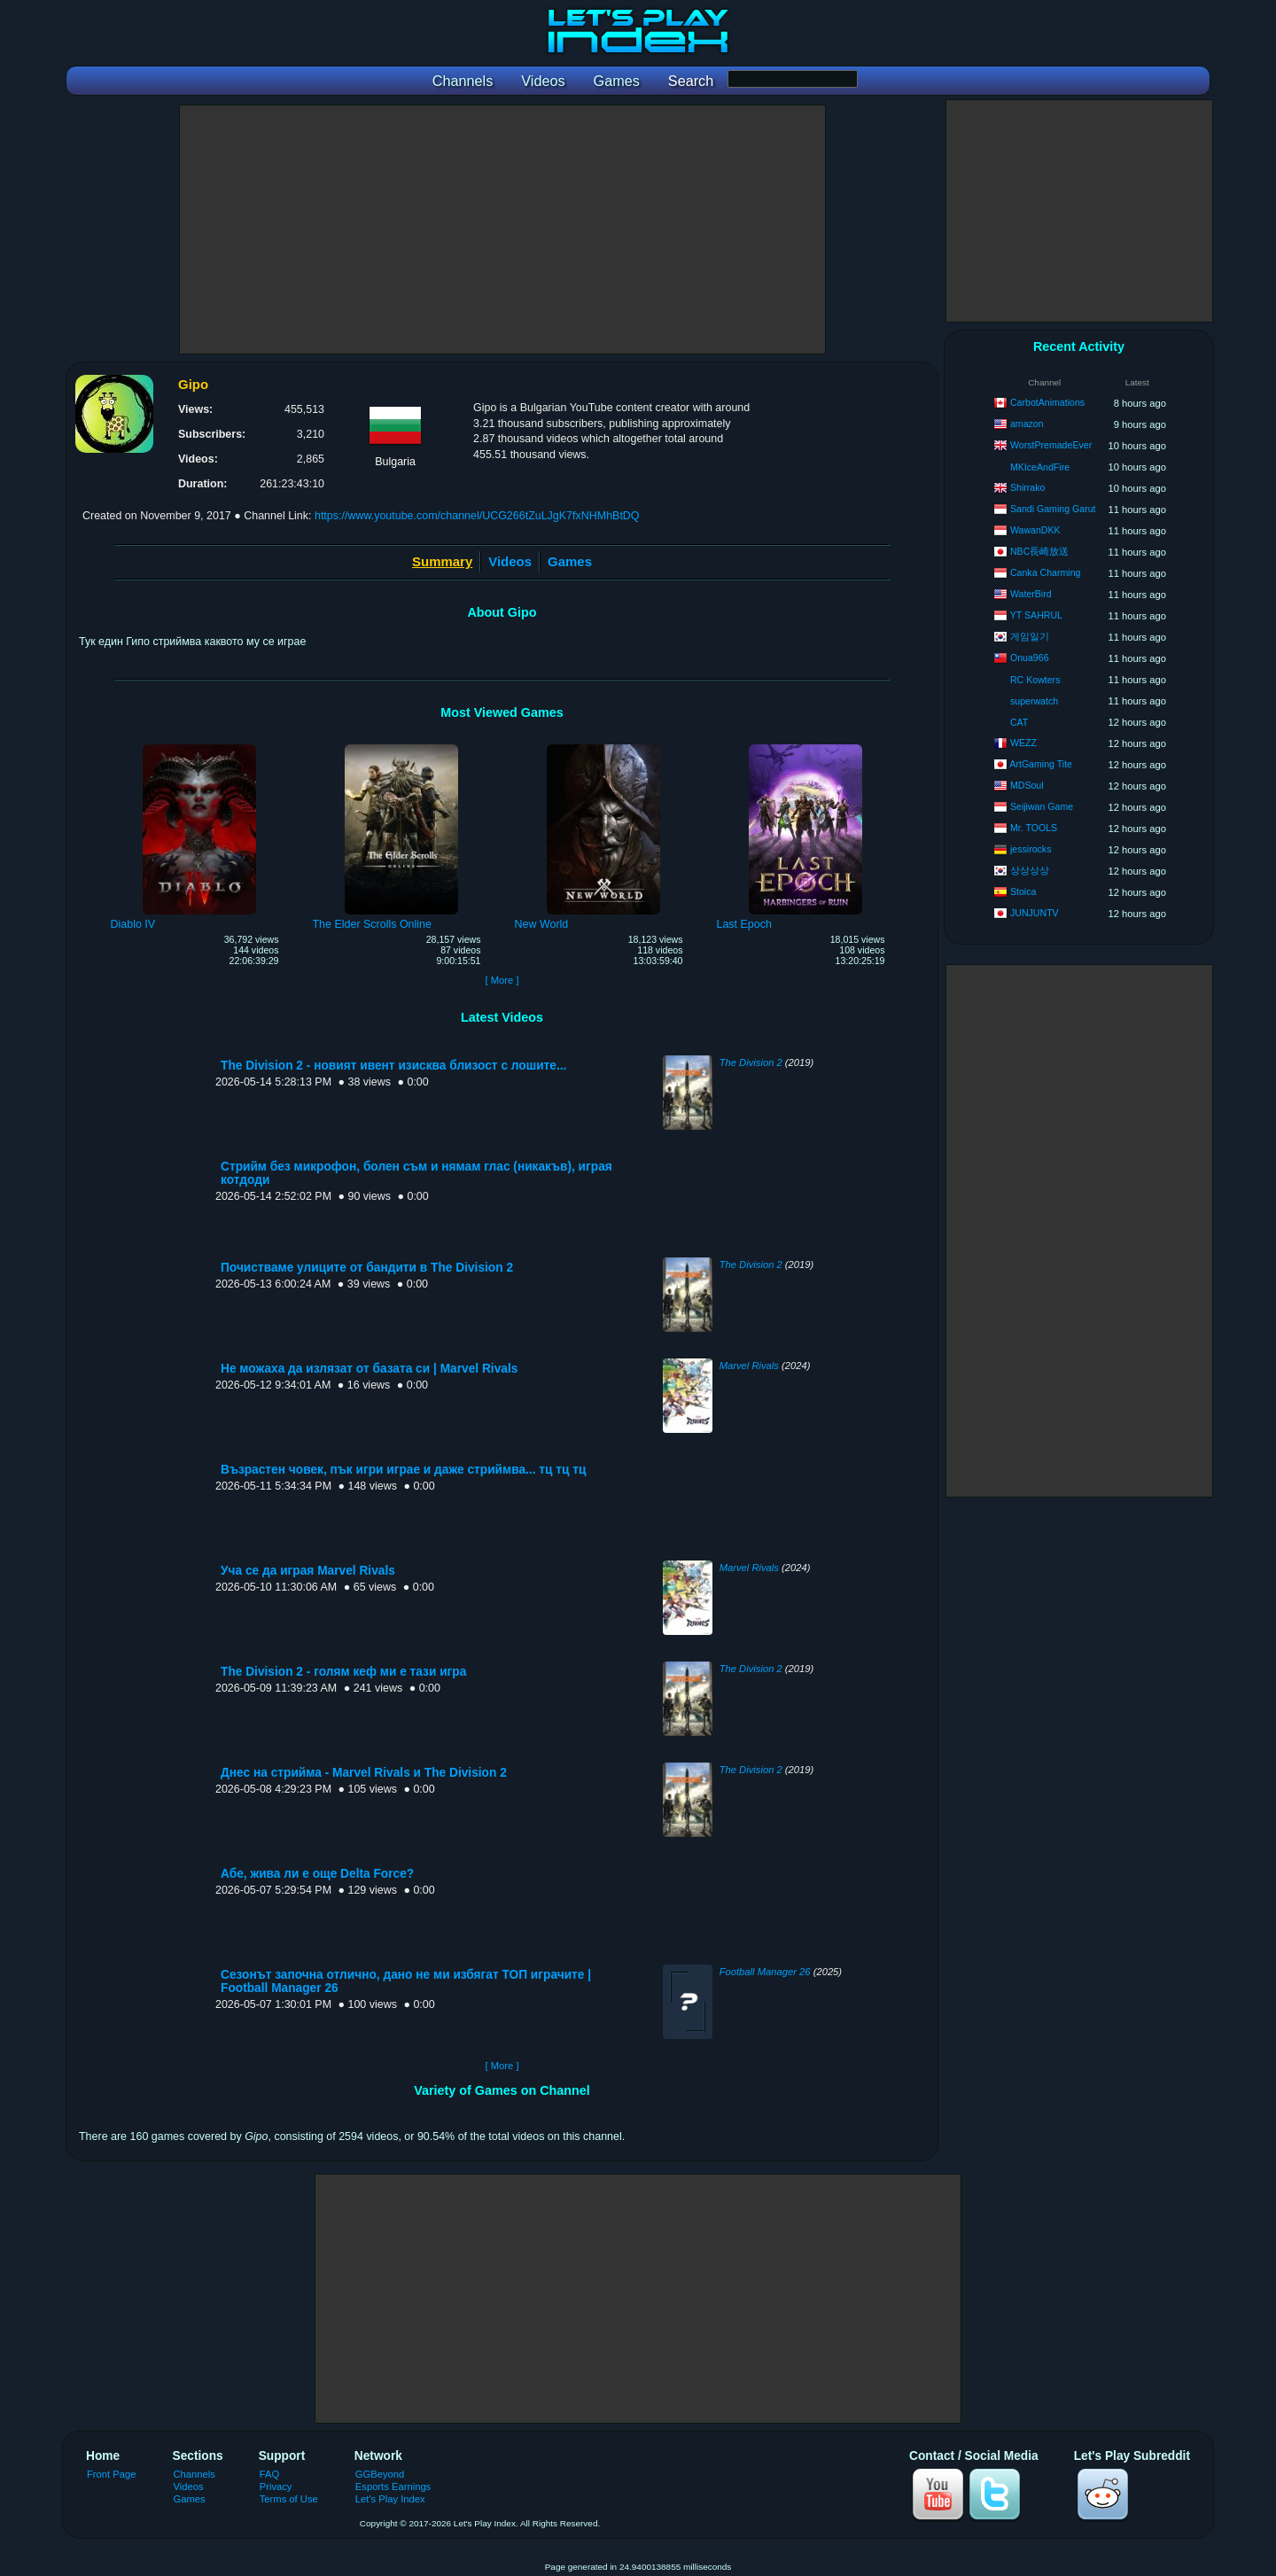 The image size is (1276, 2576). Describe the element at coordinates (1031, 593) in the screenshot. I see `WaterBird` at that location.